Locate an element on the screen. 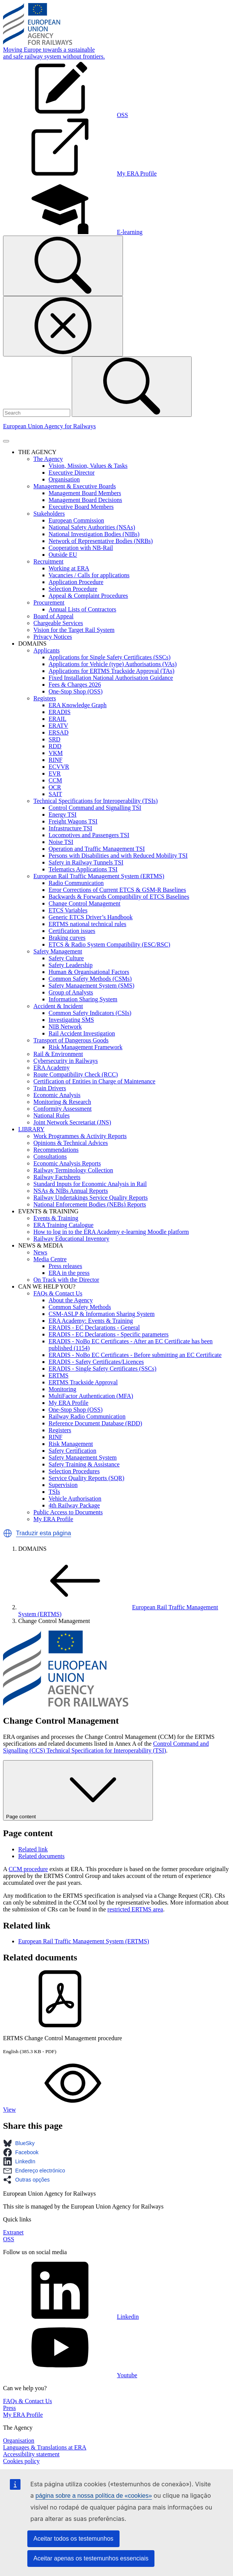 This screenshot has width=233, height=2576. Outside EU is located at coordinates (63, 554).